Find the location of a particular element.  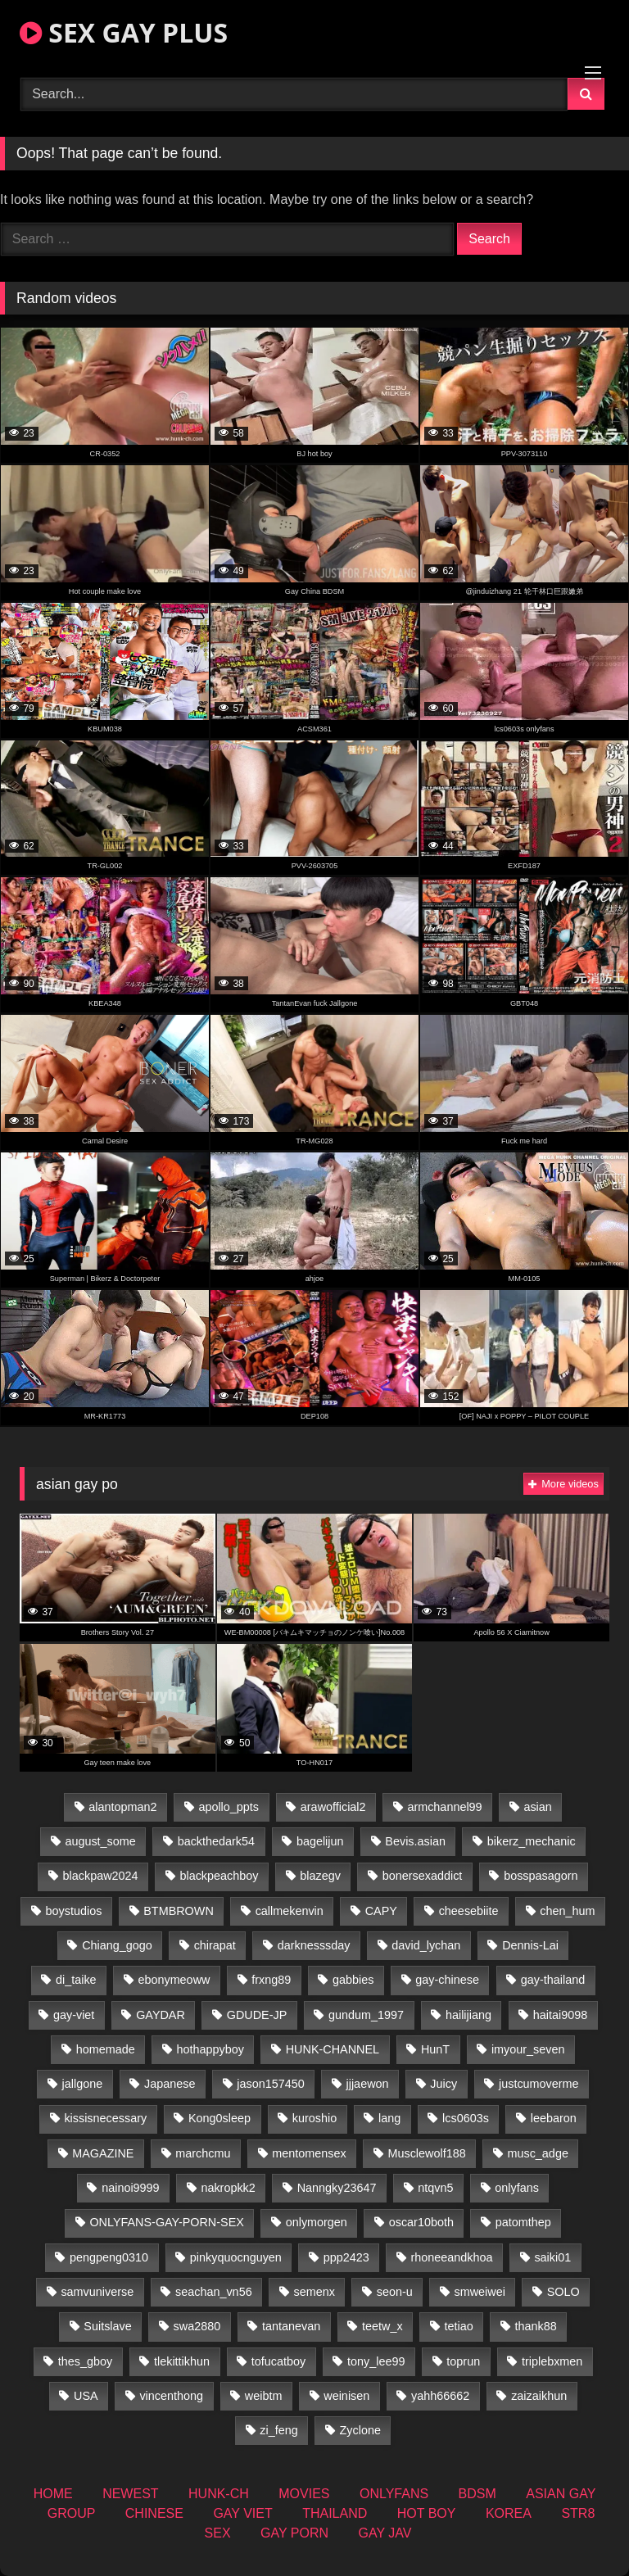

CAPY [CAPY (132 items)] is located at coordinates (381, 1910).